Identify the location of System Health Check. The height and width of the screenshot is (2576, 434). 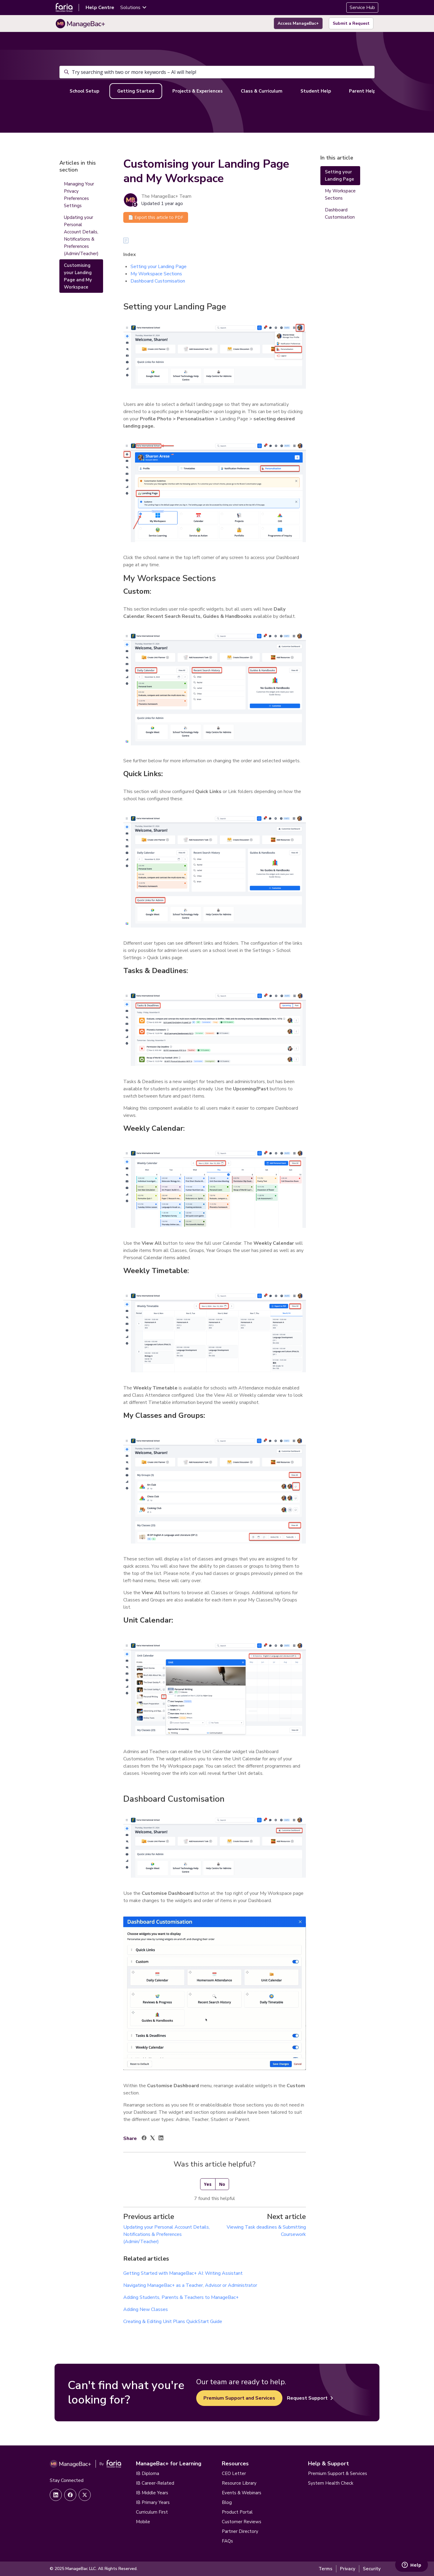
(330, 2483).